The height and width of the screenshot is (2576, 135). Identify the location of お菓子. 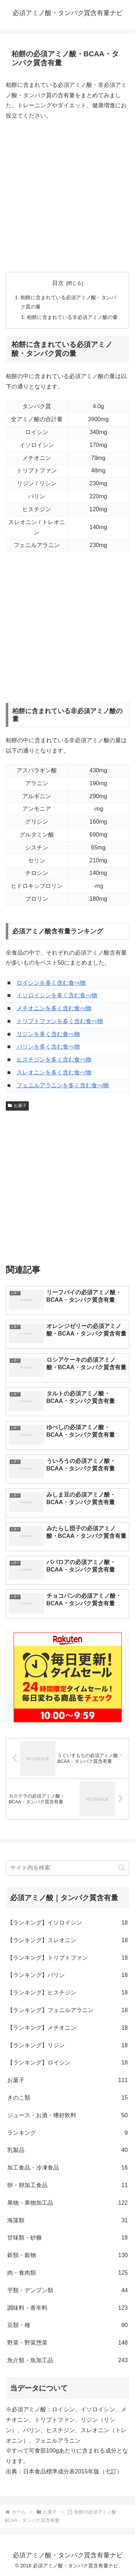
(17, 1105).